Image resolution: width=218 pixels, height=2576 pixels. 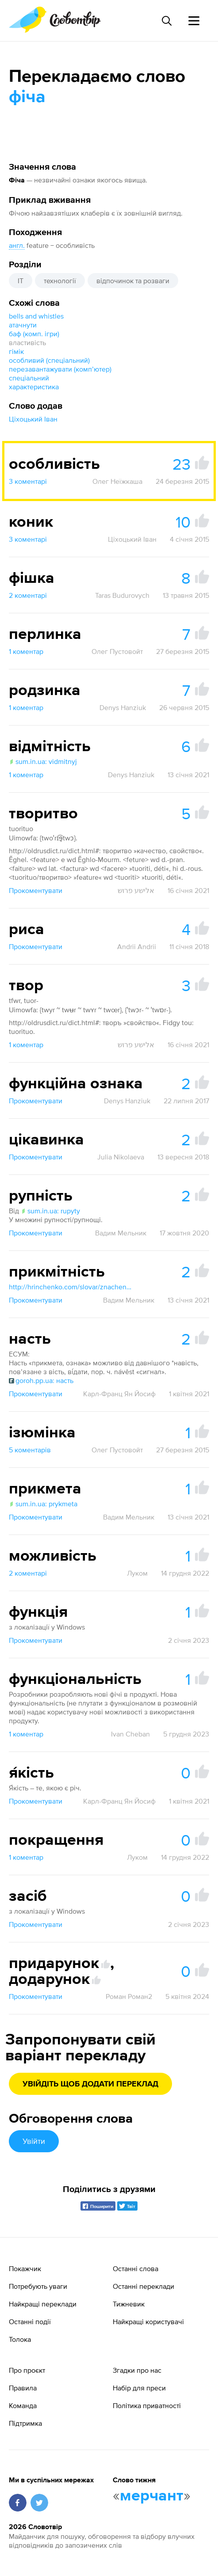 What do you see at coordinates (28, 595) in the screenshot?
I see `2 коментарі` at bounding box center [28, 595].